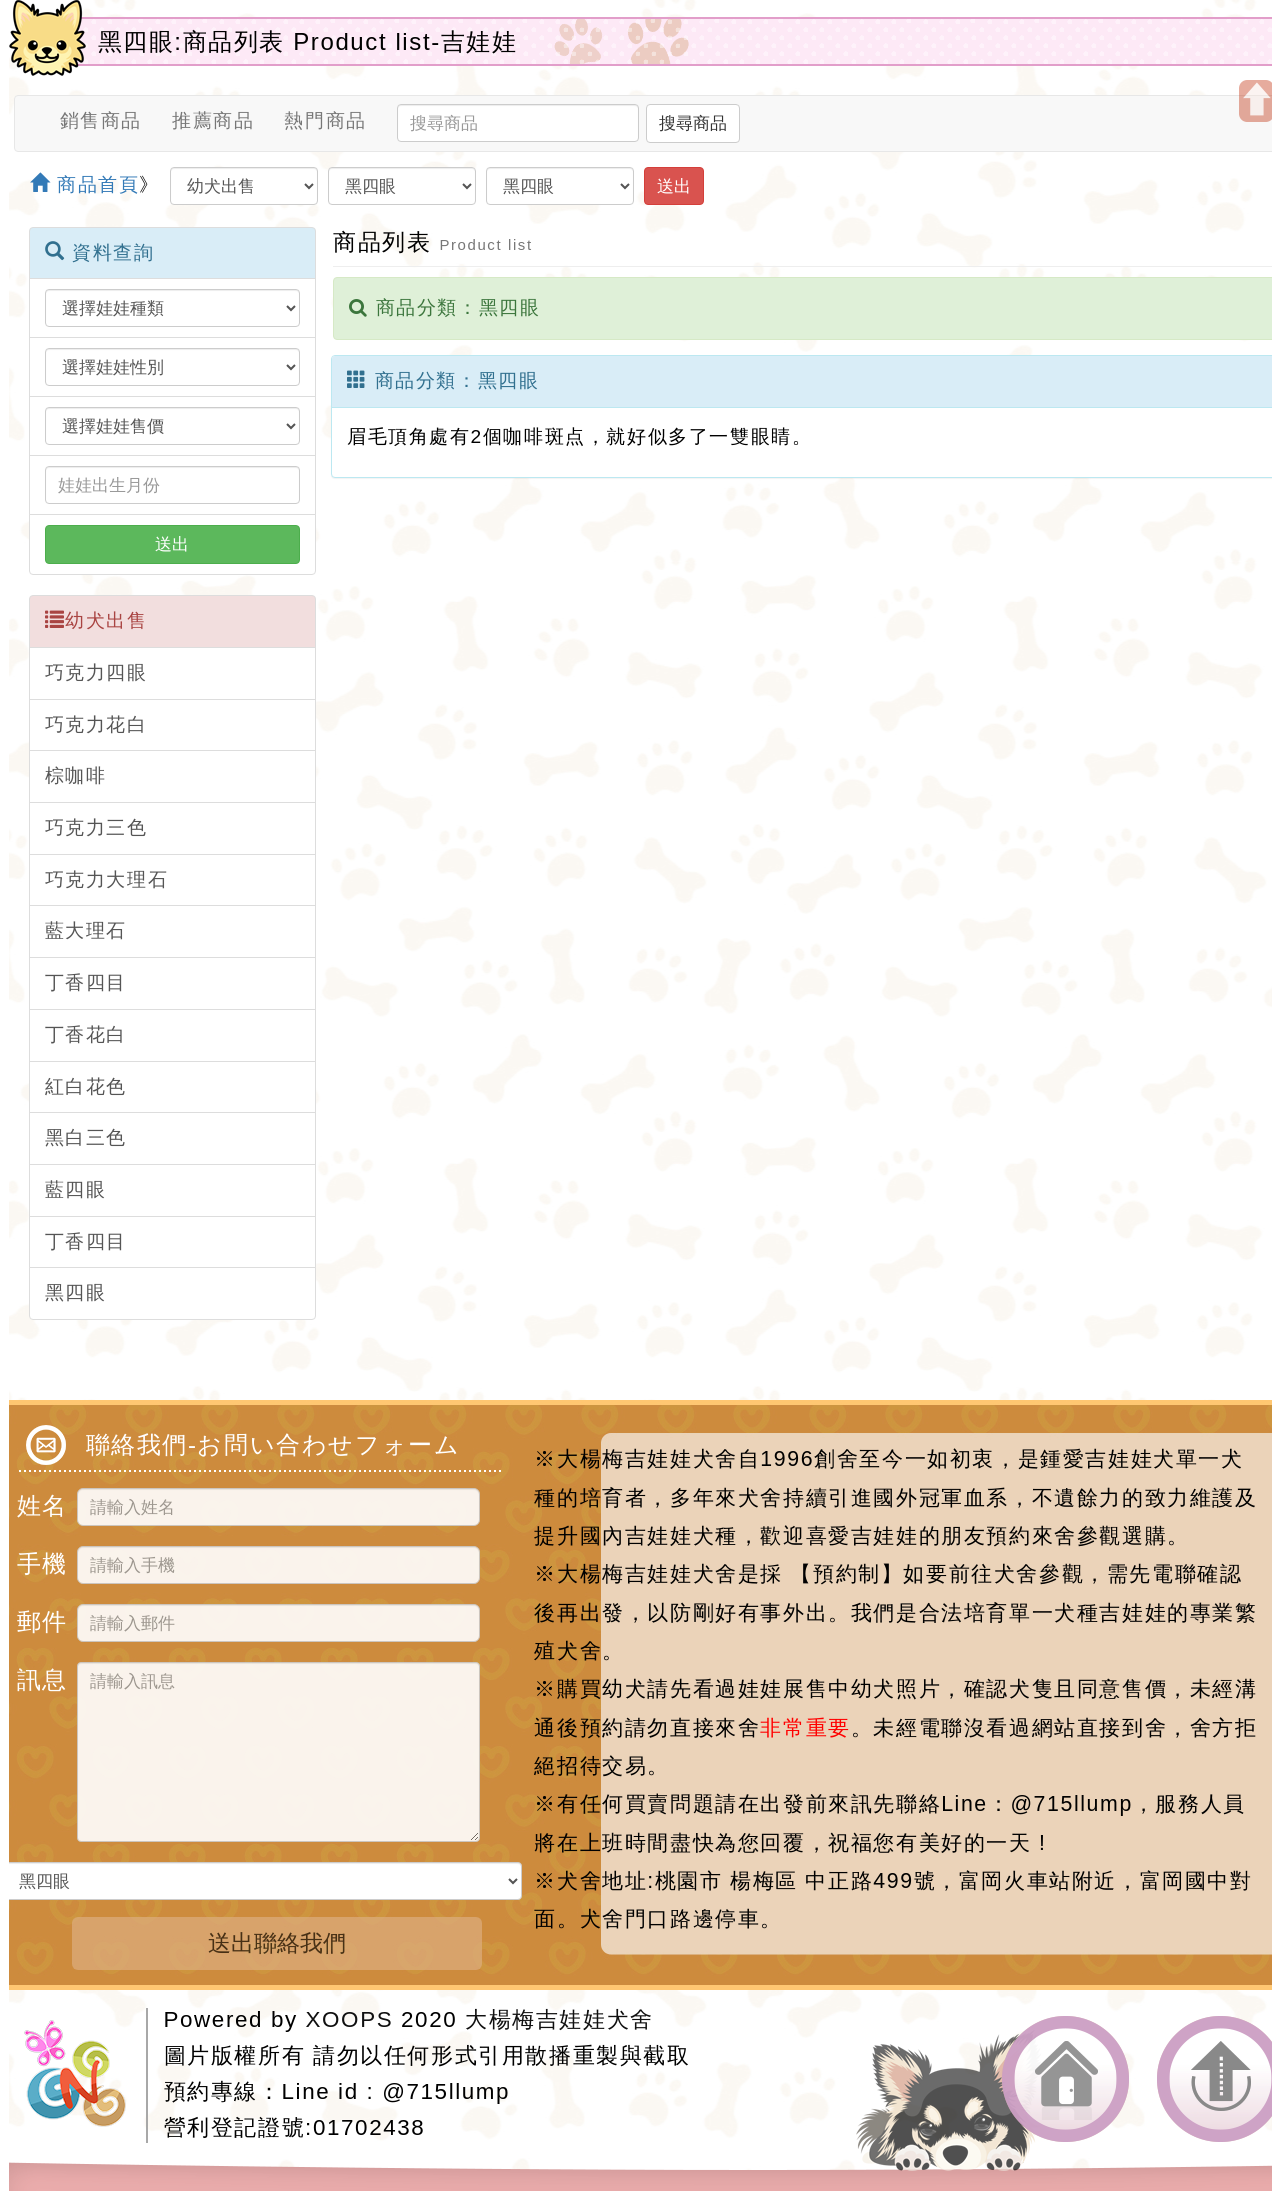 The width and height of the screenshot is (1280, 2191). I want to click on 開啟上方區塊, so click(1256, 101).